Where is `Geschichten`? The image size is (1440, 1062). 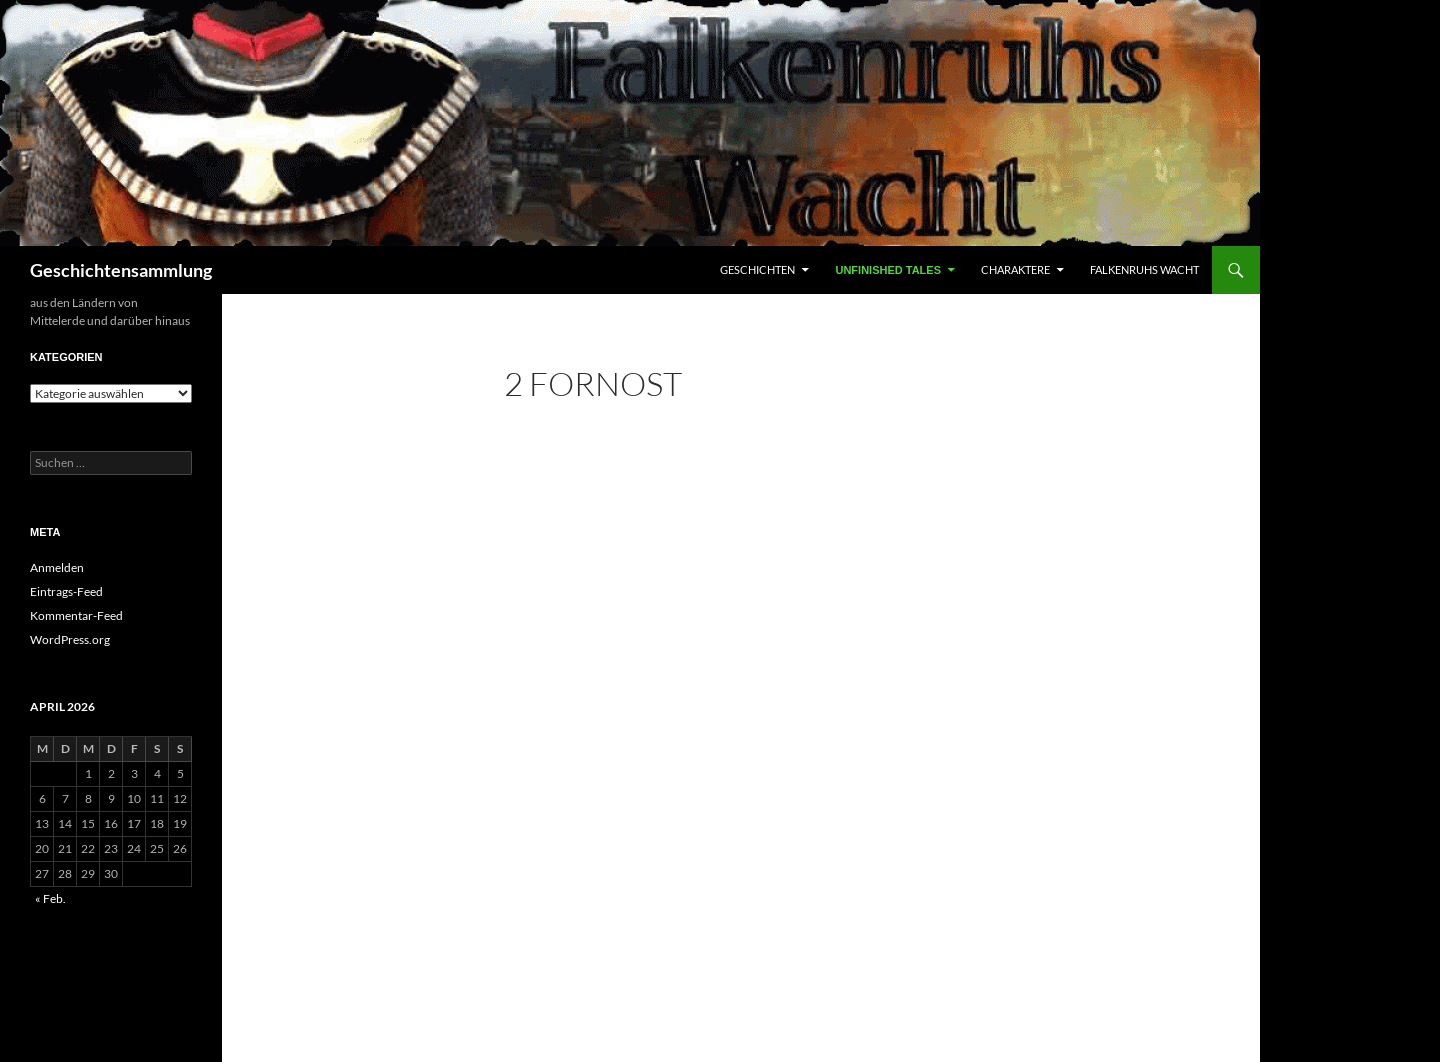 Geschichten is located at coordinates (757, 269).